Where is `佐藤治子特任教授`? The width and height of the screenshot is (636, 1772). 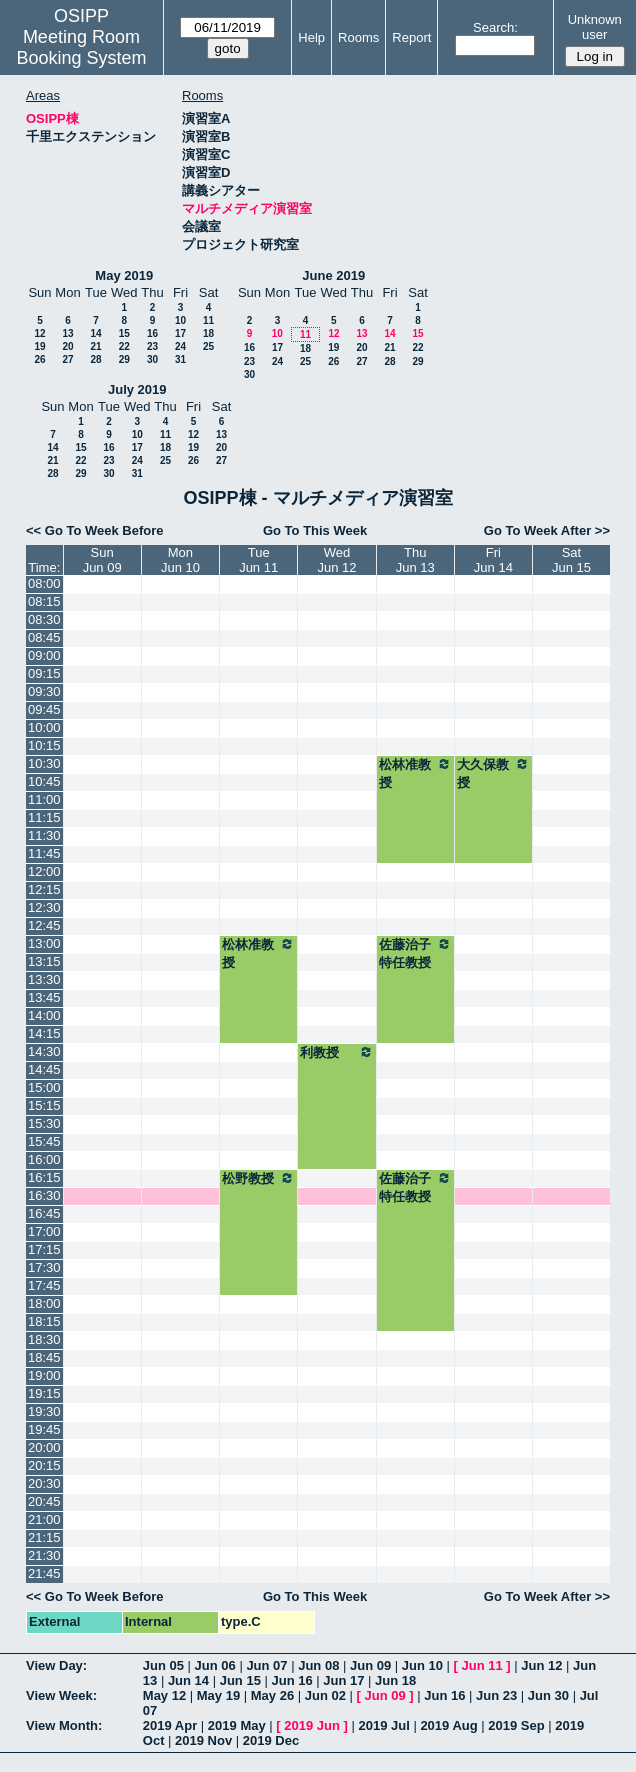
佐藤治子特任教授 is located at coordinates (415, 953).